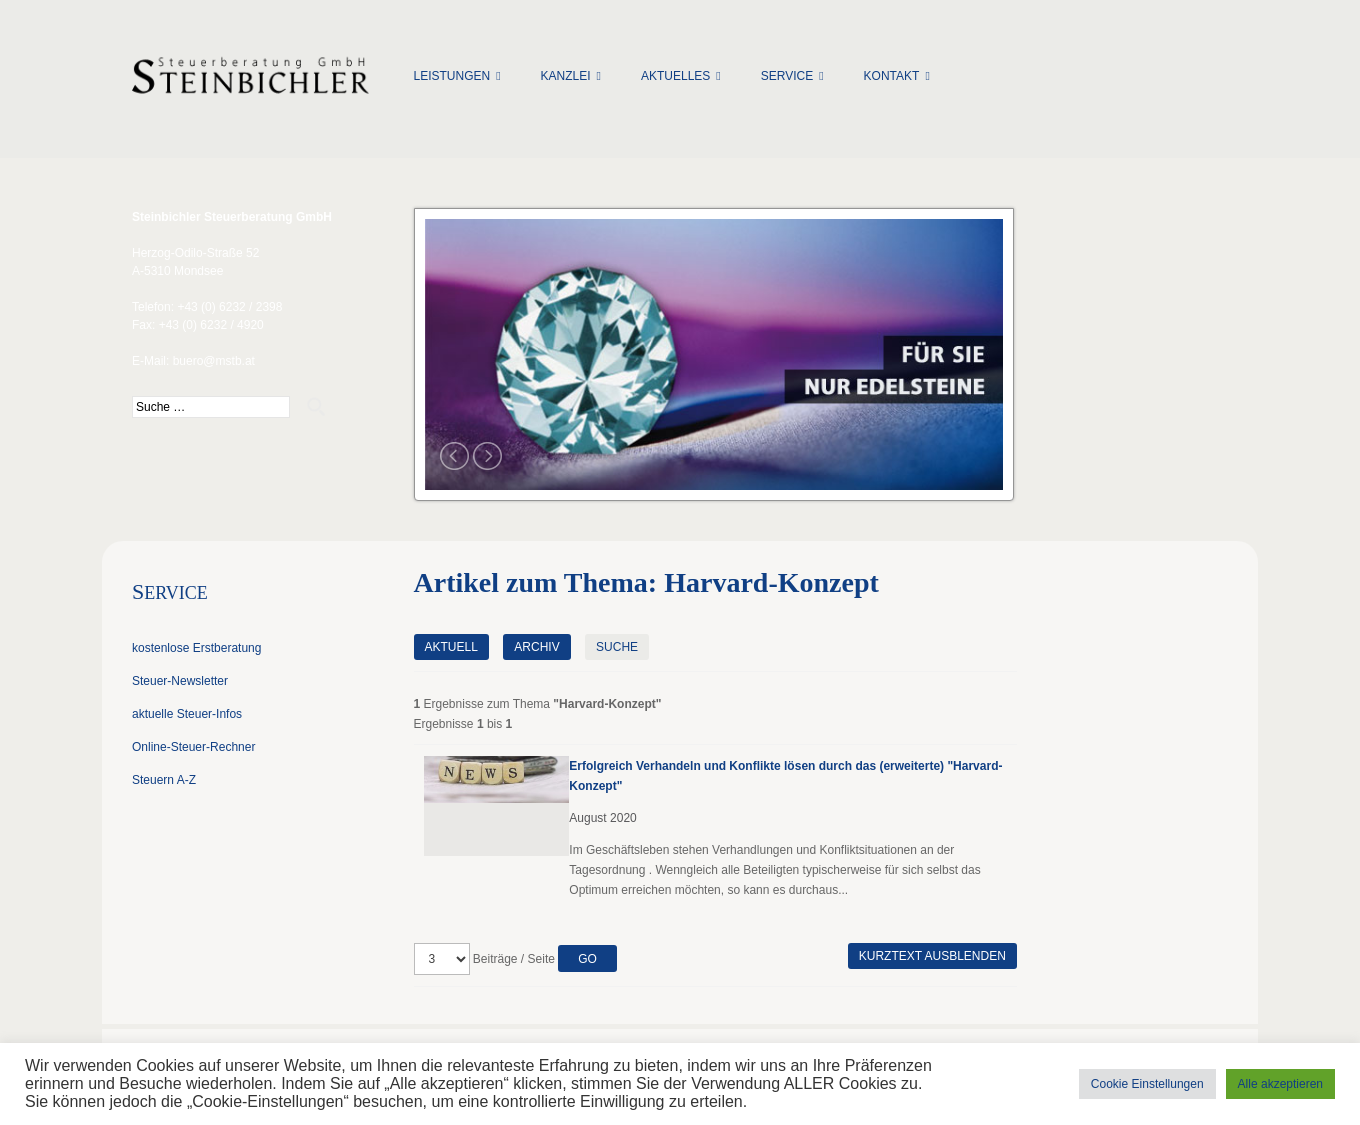 The width and height of the screenshot is (1360, 1125). What do you see at coordinates (187, 714) in the screenshot?
I see `aktuelle Steuer-Infos` at bounding box center [187, 714].